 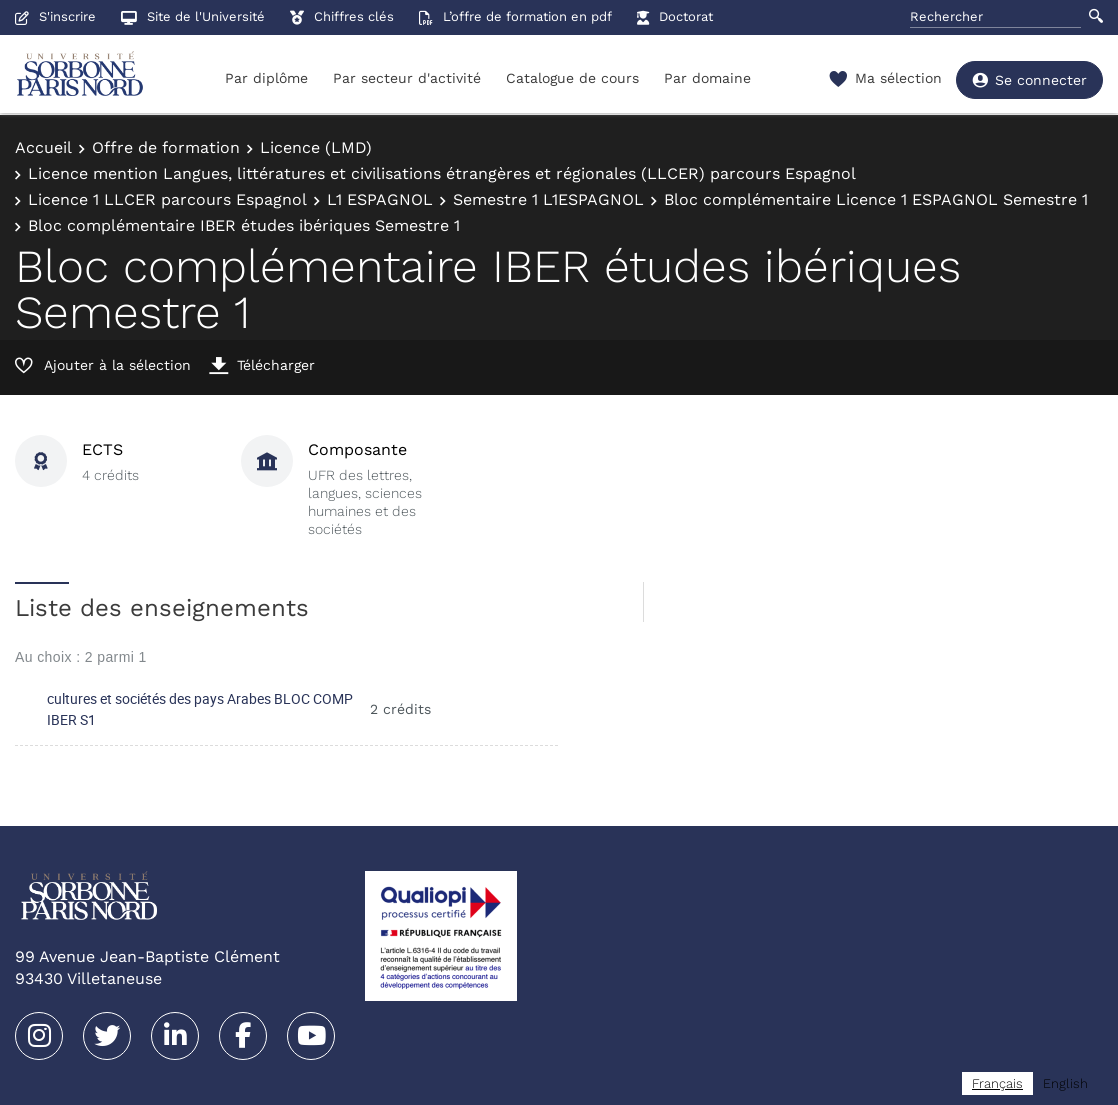 What do you see at coordinates (316, 147) in the screenshot?
I see `Licence (LMD)` at bounding box center [316, 147].